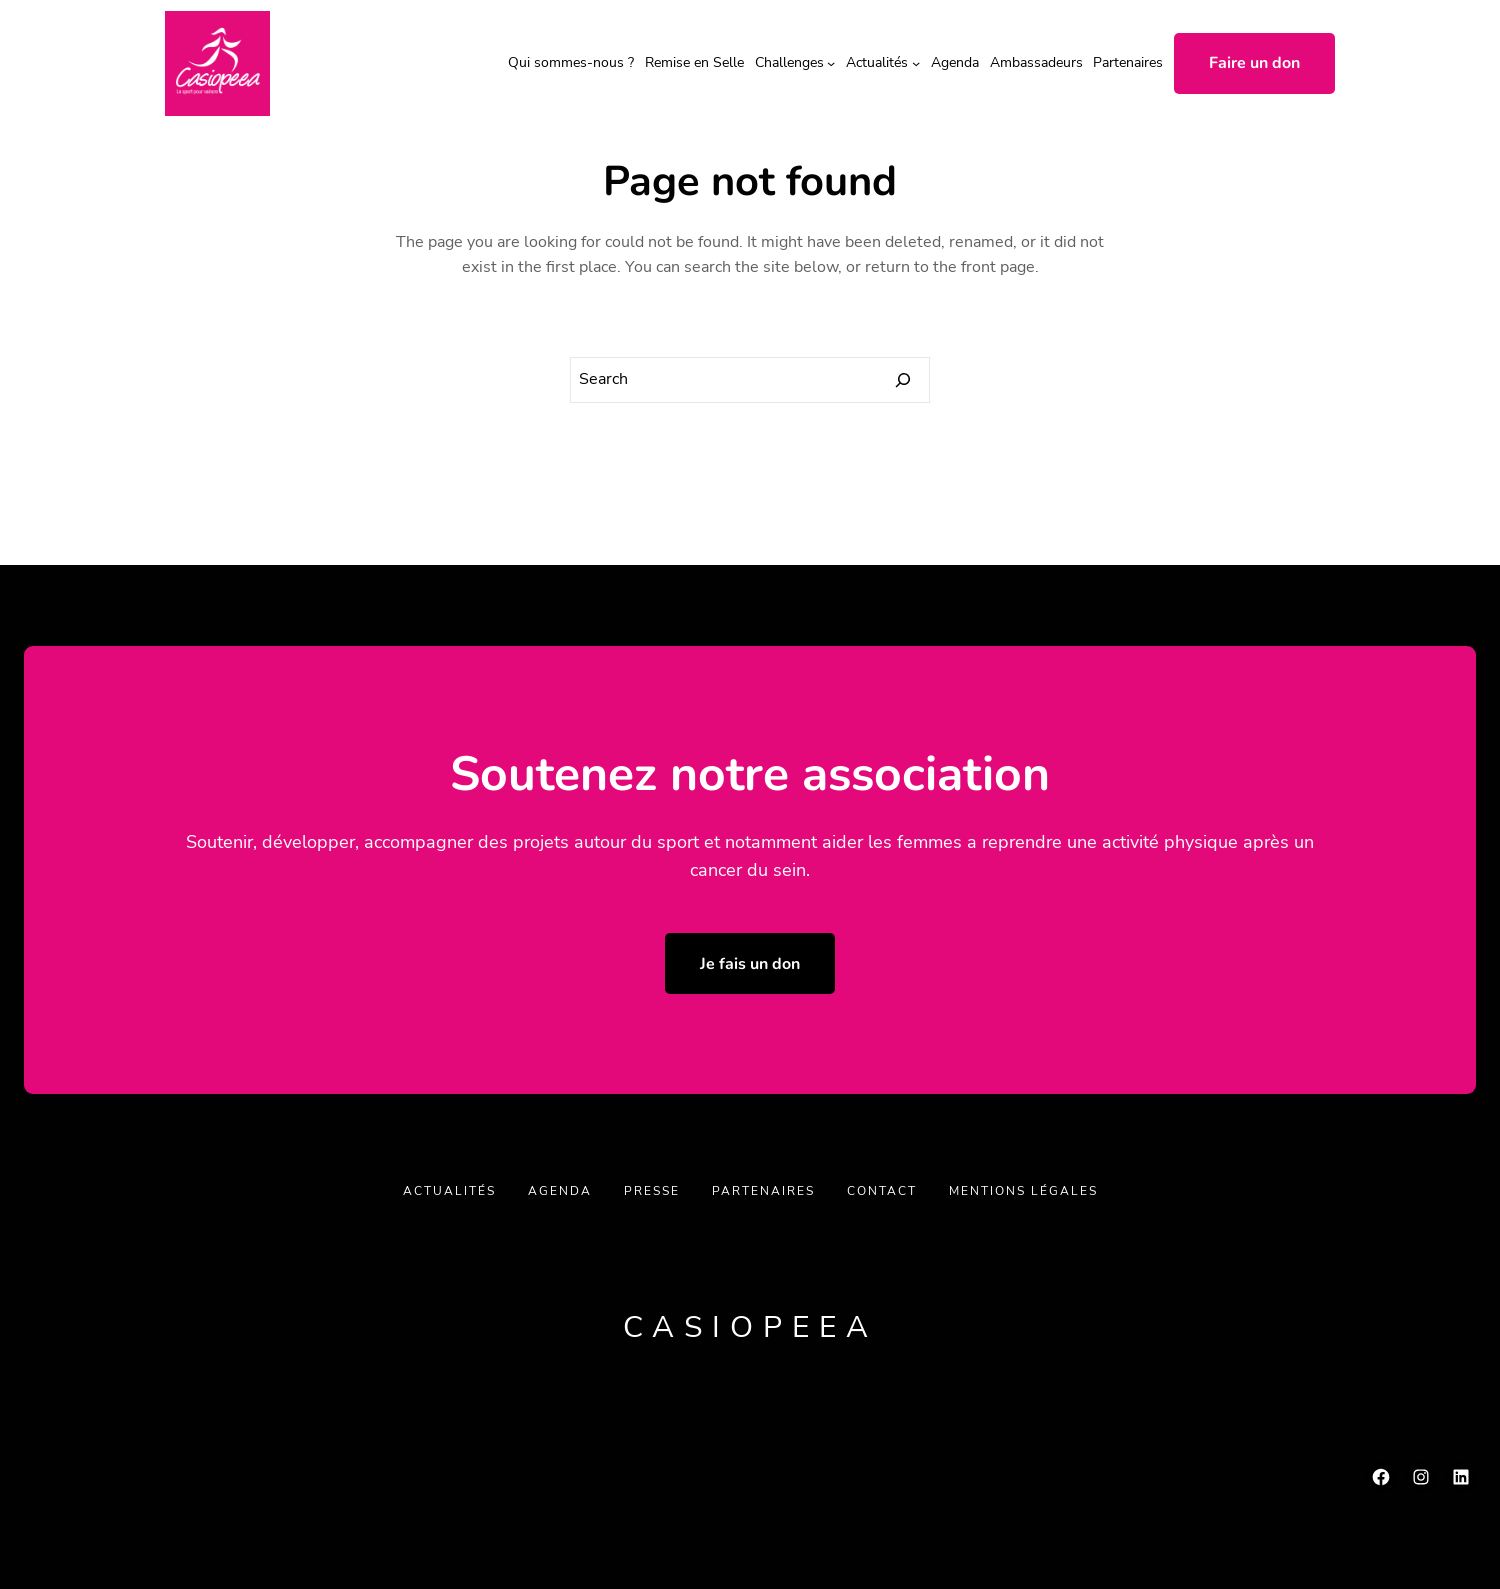 Image resolution: width=1500 pixels, height=1589 pixels. What do you see at coordinates (1254, 63) in the screenshot?
I see `Faire un don` at bounding box center [1254, 63].